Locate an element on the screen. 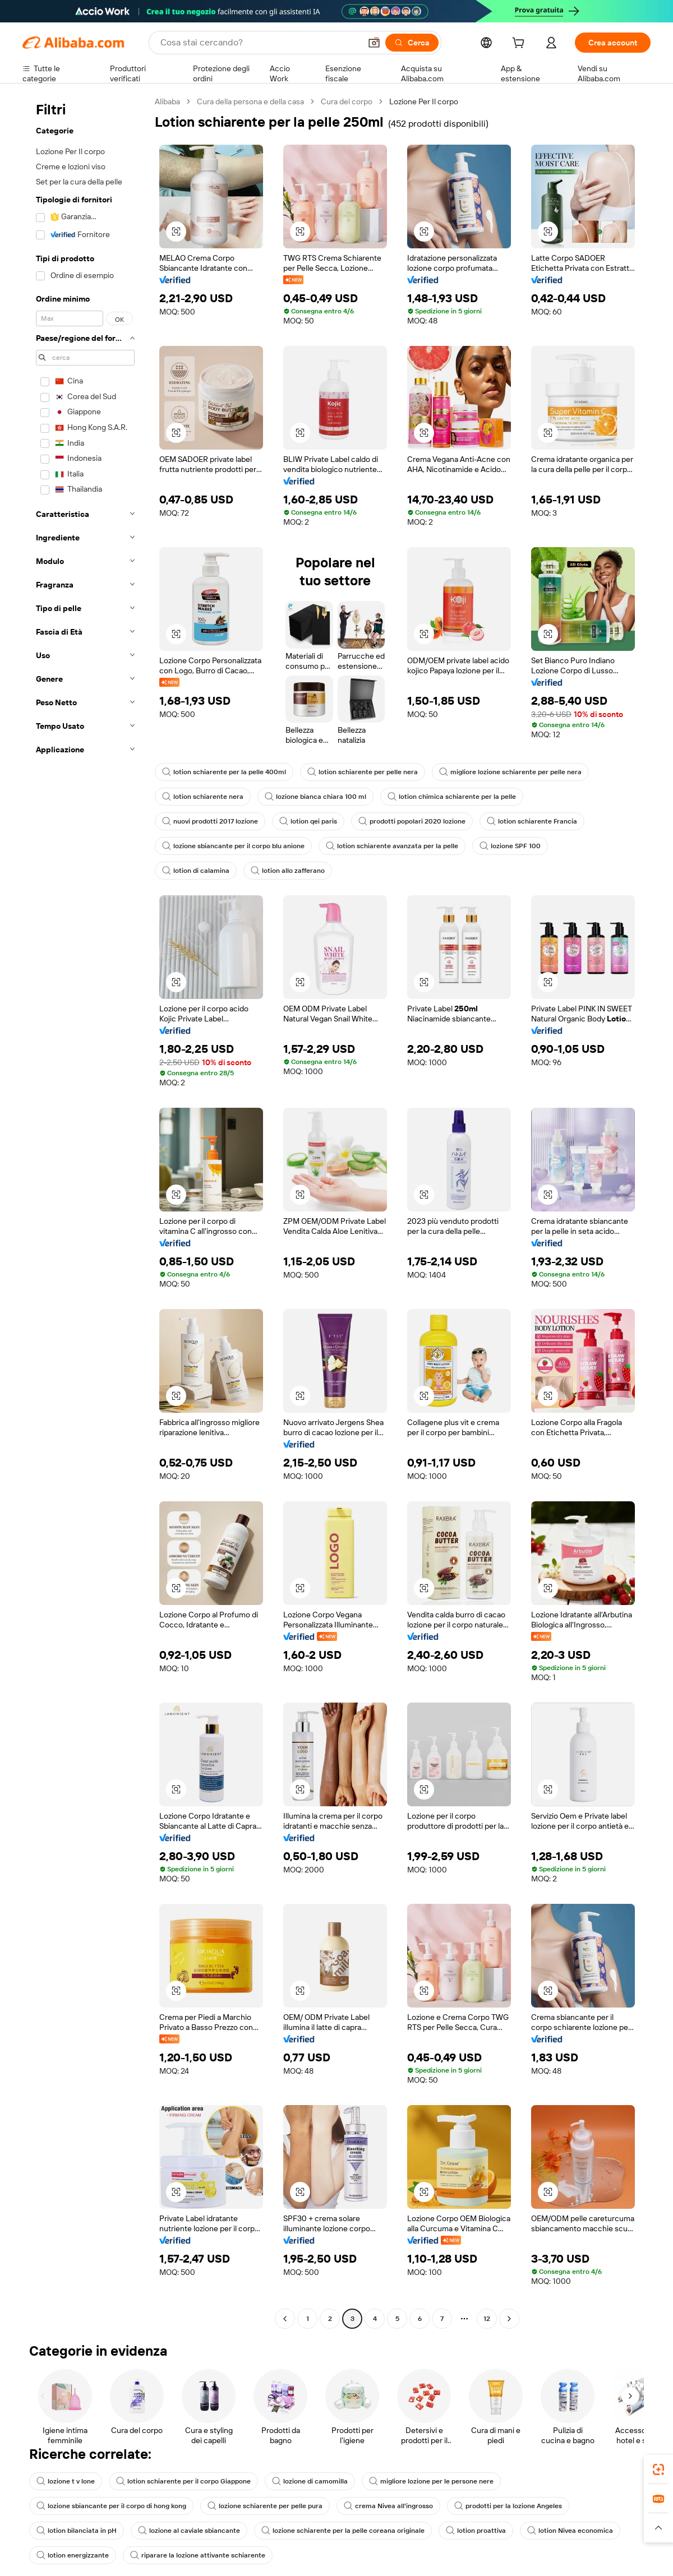 This screenshot has height=2576, width=673. lotion proattiva is located at coordinates (476, 2530).